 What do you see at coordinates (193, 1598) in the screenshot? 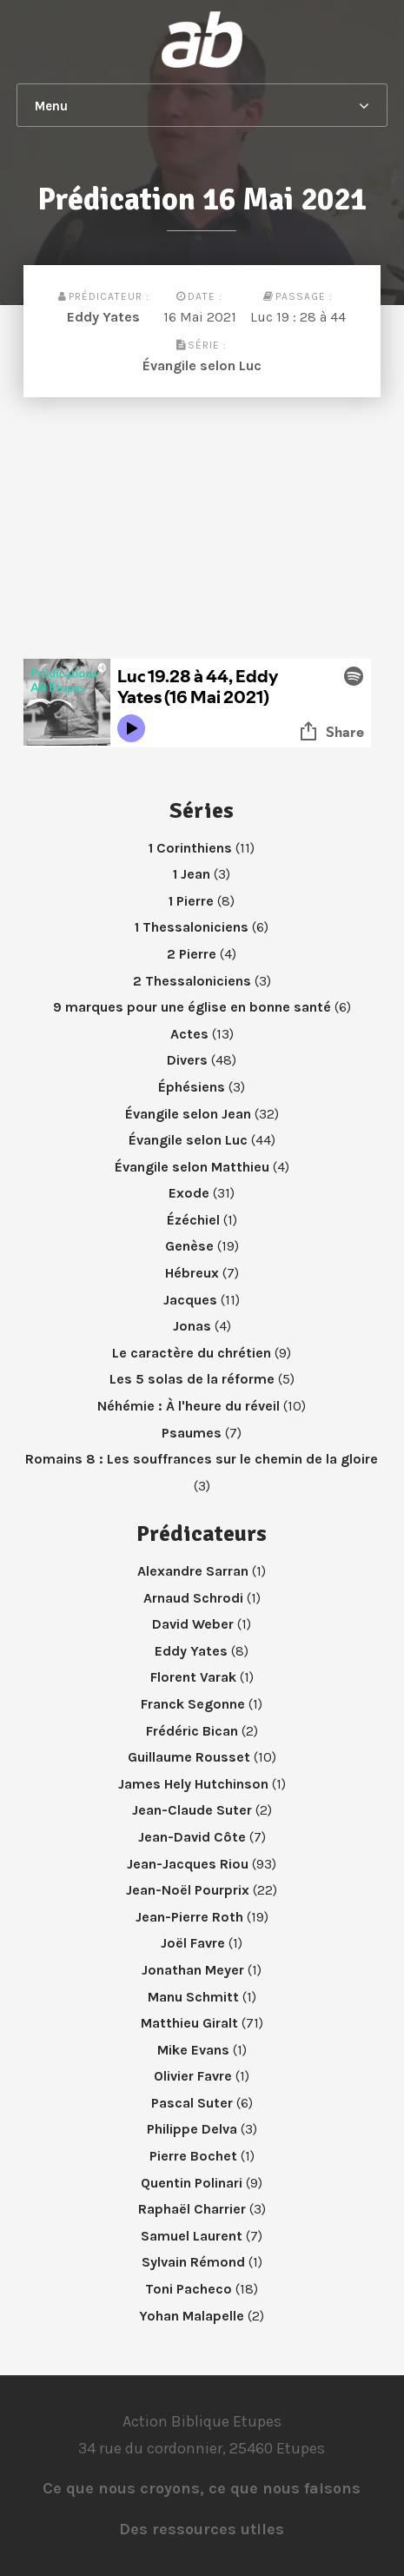
I see `Arnaud Schrodi` at bounding box center [193, 1598].